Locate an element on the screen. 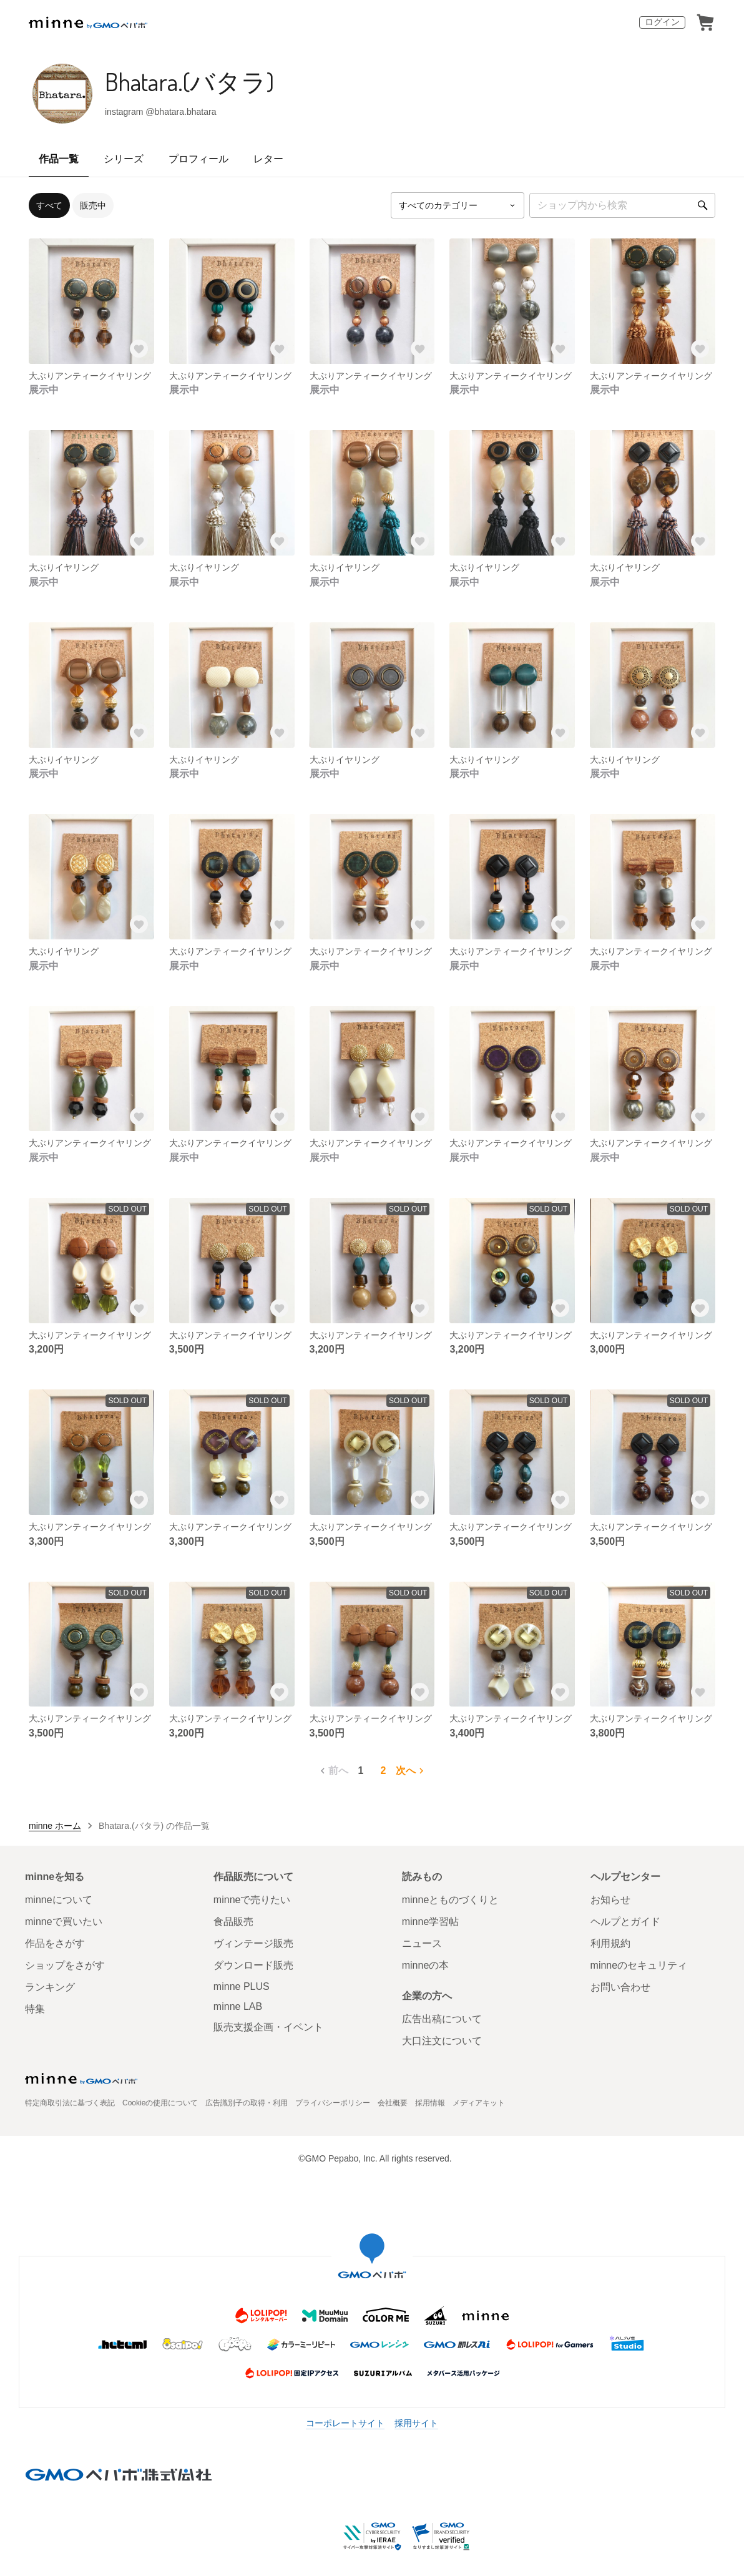  レター is located at coordinates (268, 159).